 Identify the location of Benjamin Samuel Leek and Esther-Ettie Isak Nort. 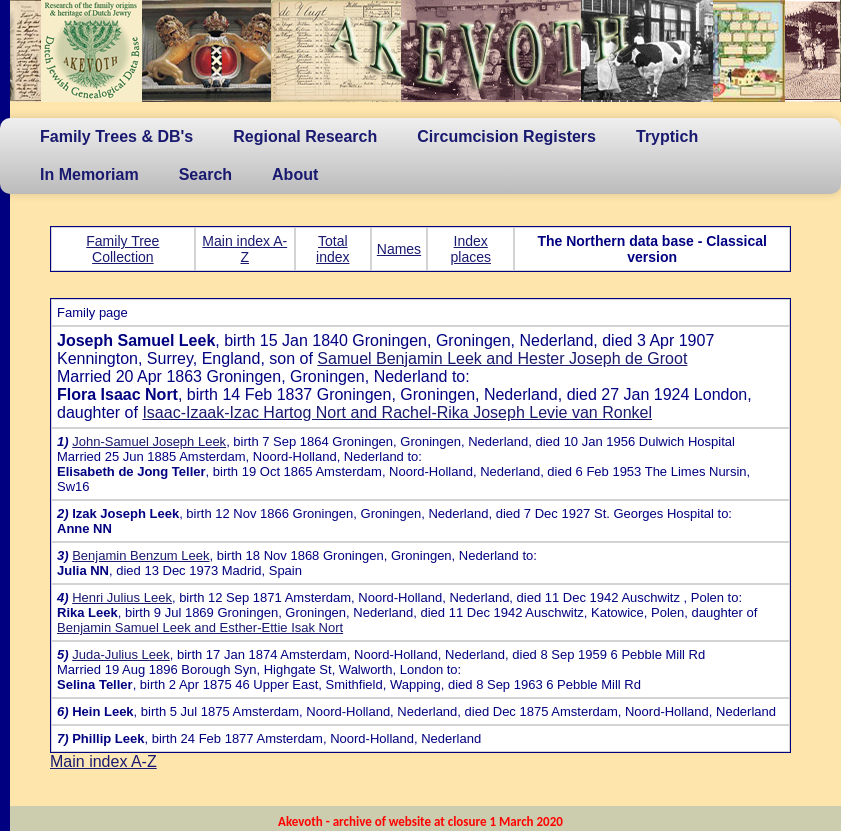
(200, 627).